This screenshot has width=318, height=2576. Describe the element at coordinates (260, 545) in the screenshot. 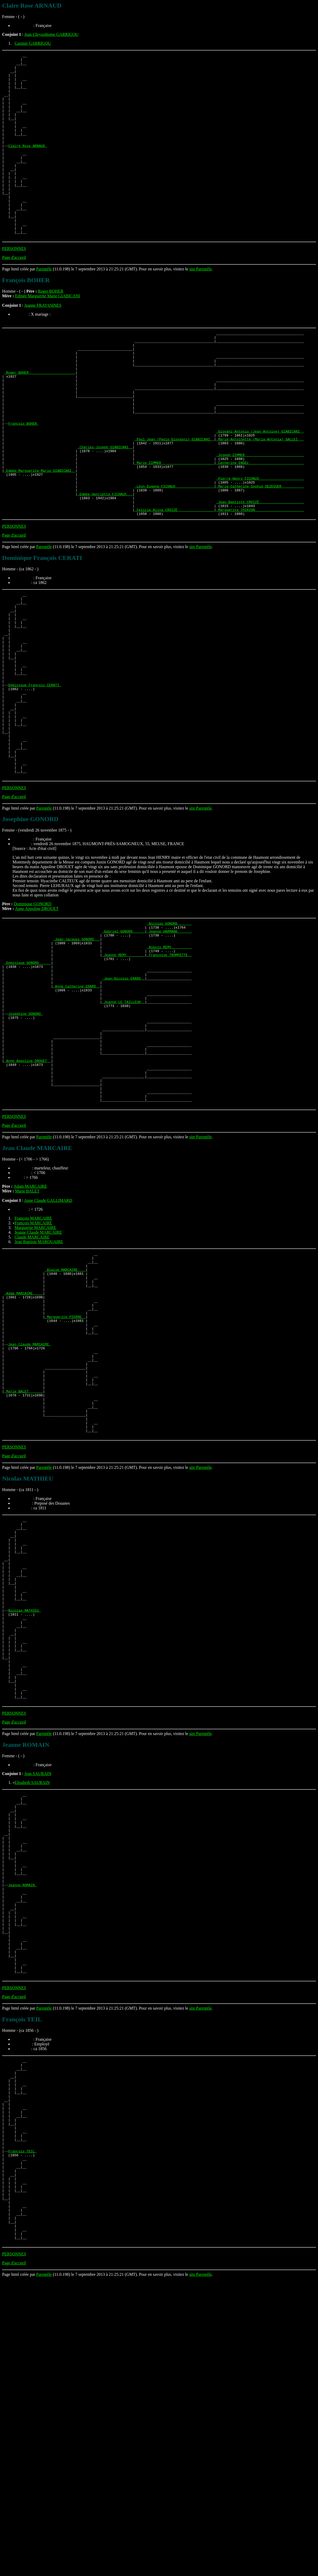

I see `_Pierre Henry FICHAUX _____________________` at that location.